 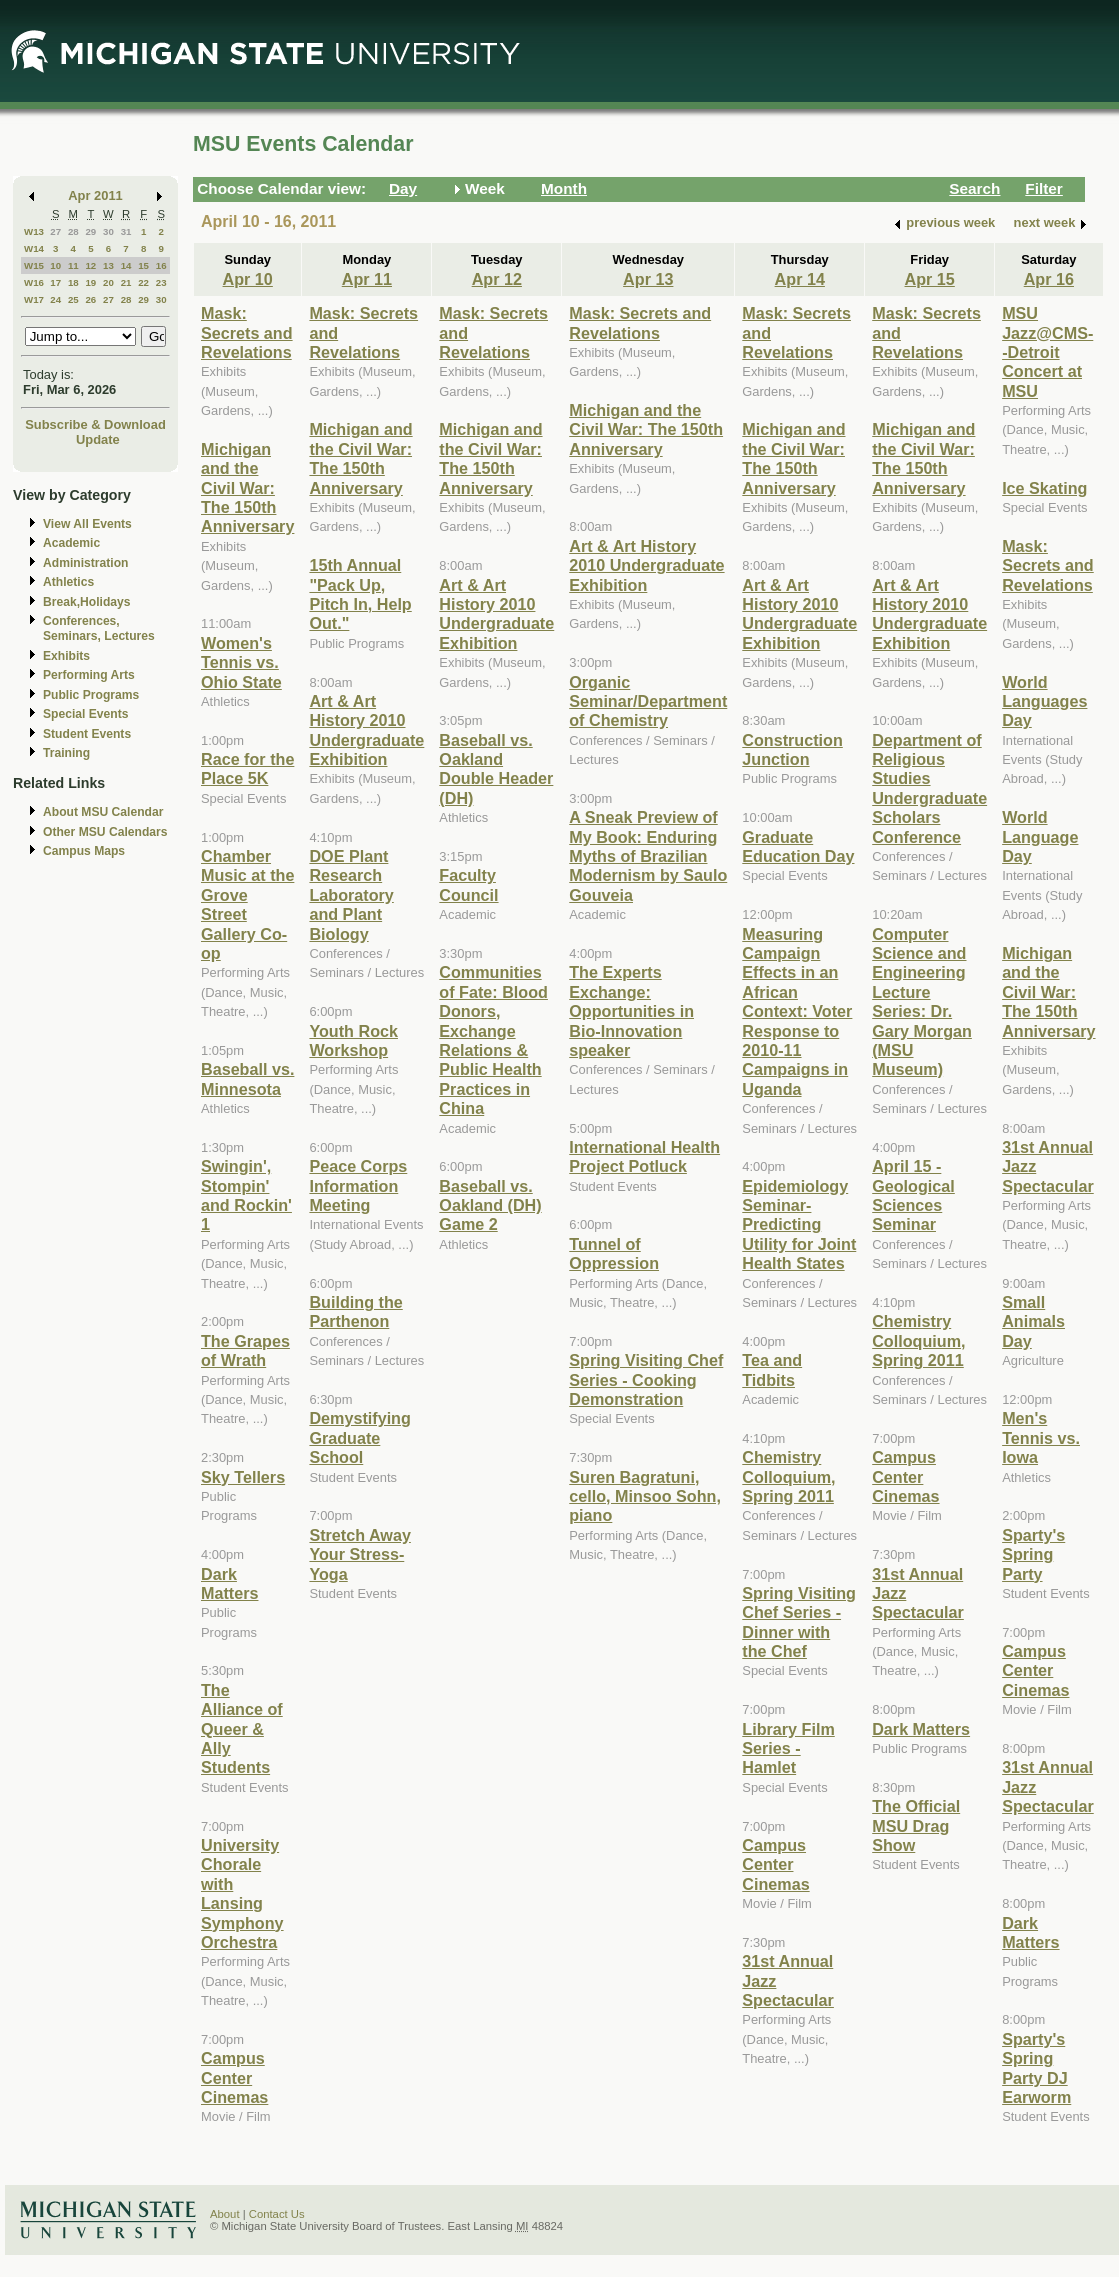 I want to click on Conferences, Seminars, Lectures, so click(x=99, y=628).